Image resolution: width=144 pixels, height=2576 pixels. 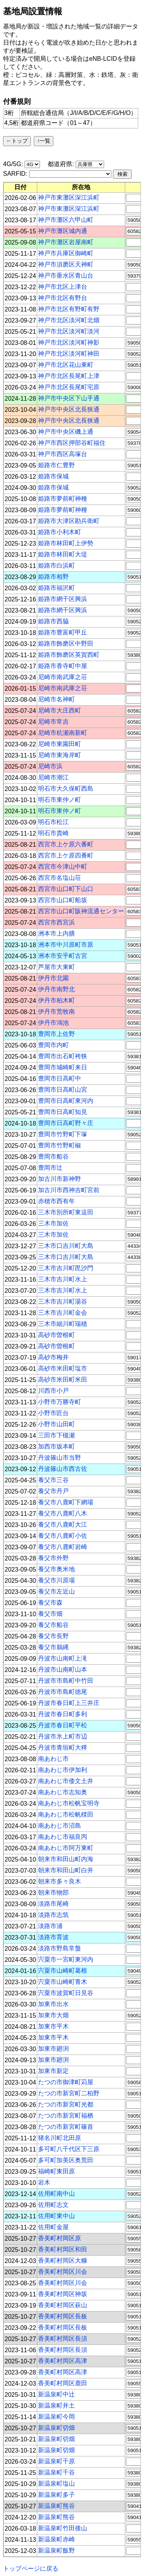 I want to click on 猪名川町北田原, so click(x=59, y=2138).